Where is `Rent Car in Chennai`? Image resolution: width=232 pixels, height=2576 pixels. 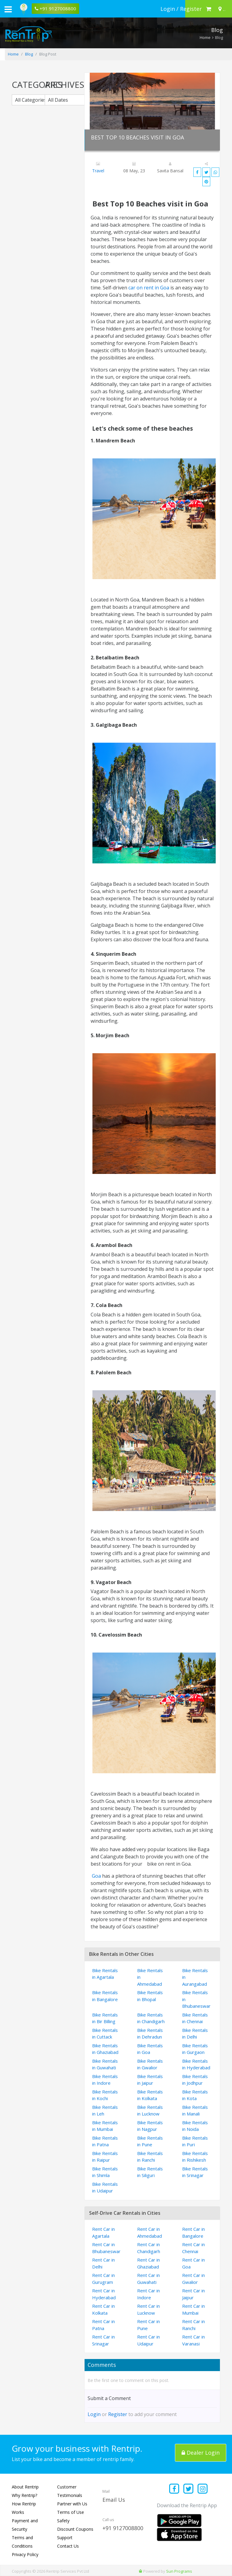 Rent Car in Chennai is located at coordinates (193, 2247).